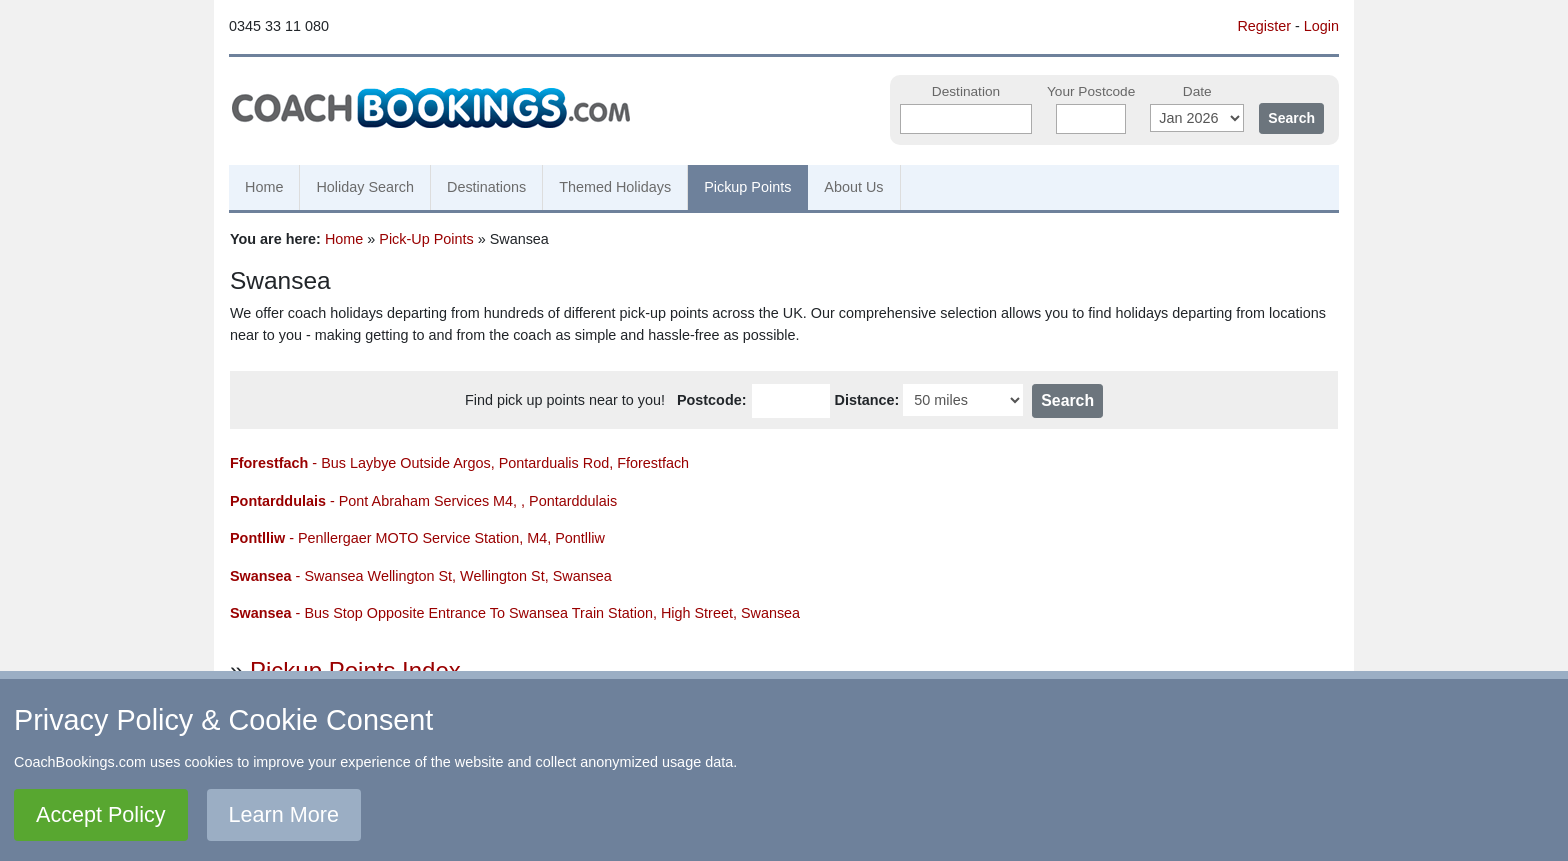  I want to click on Accept Policy, so click(101, 814).